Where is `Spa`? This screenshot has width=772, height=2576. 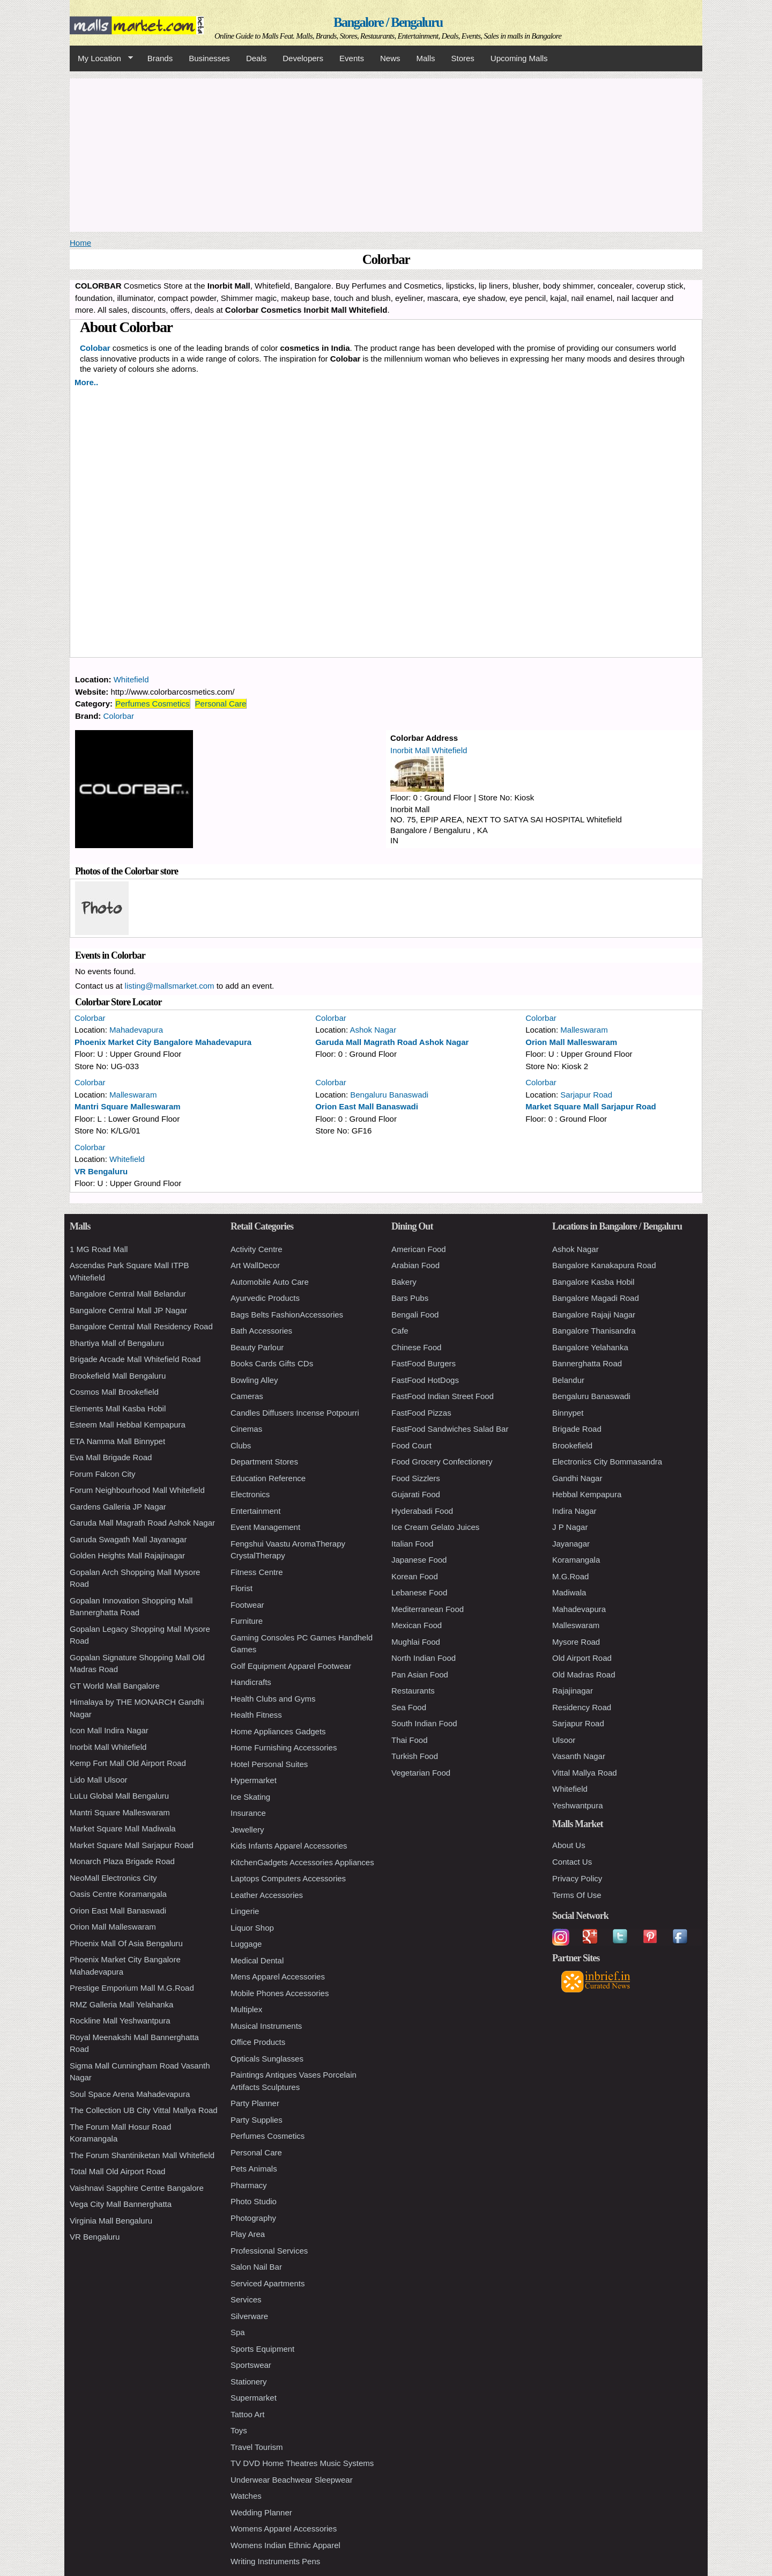
Spa is located at coordinates (238, 2332).